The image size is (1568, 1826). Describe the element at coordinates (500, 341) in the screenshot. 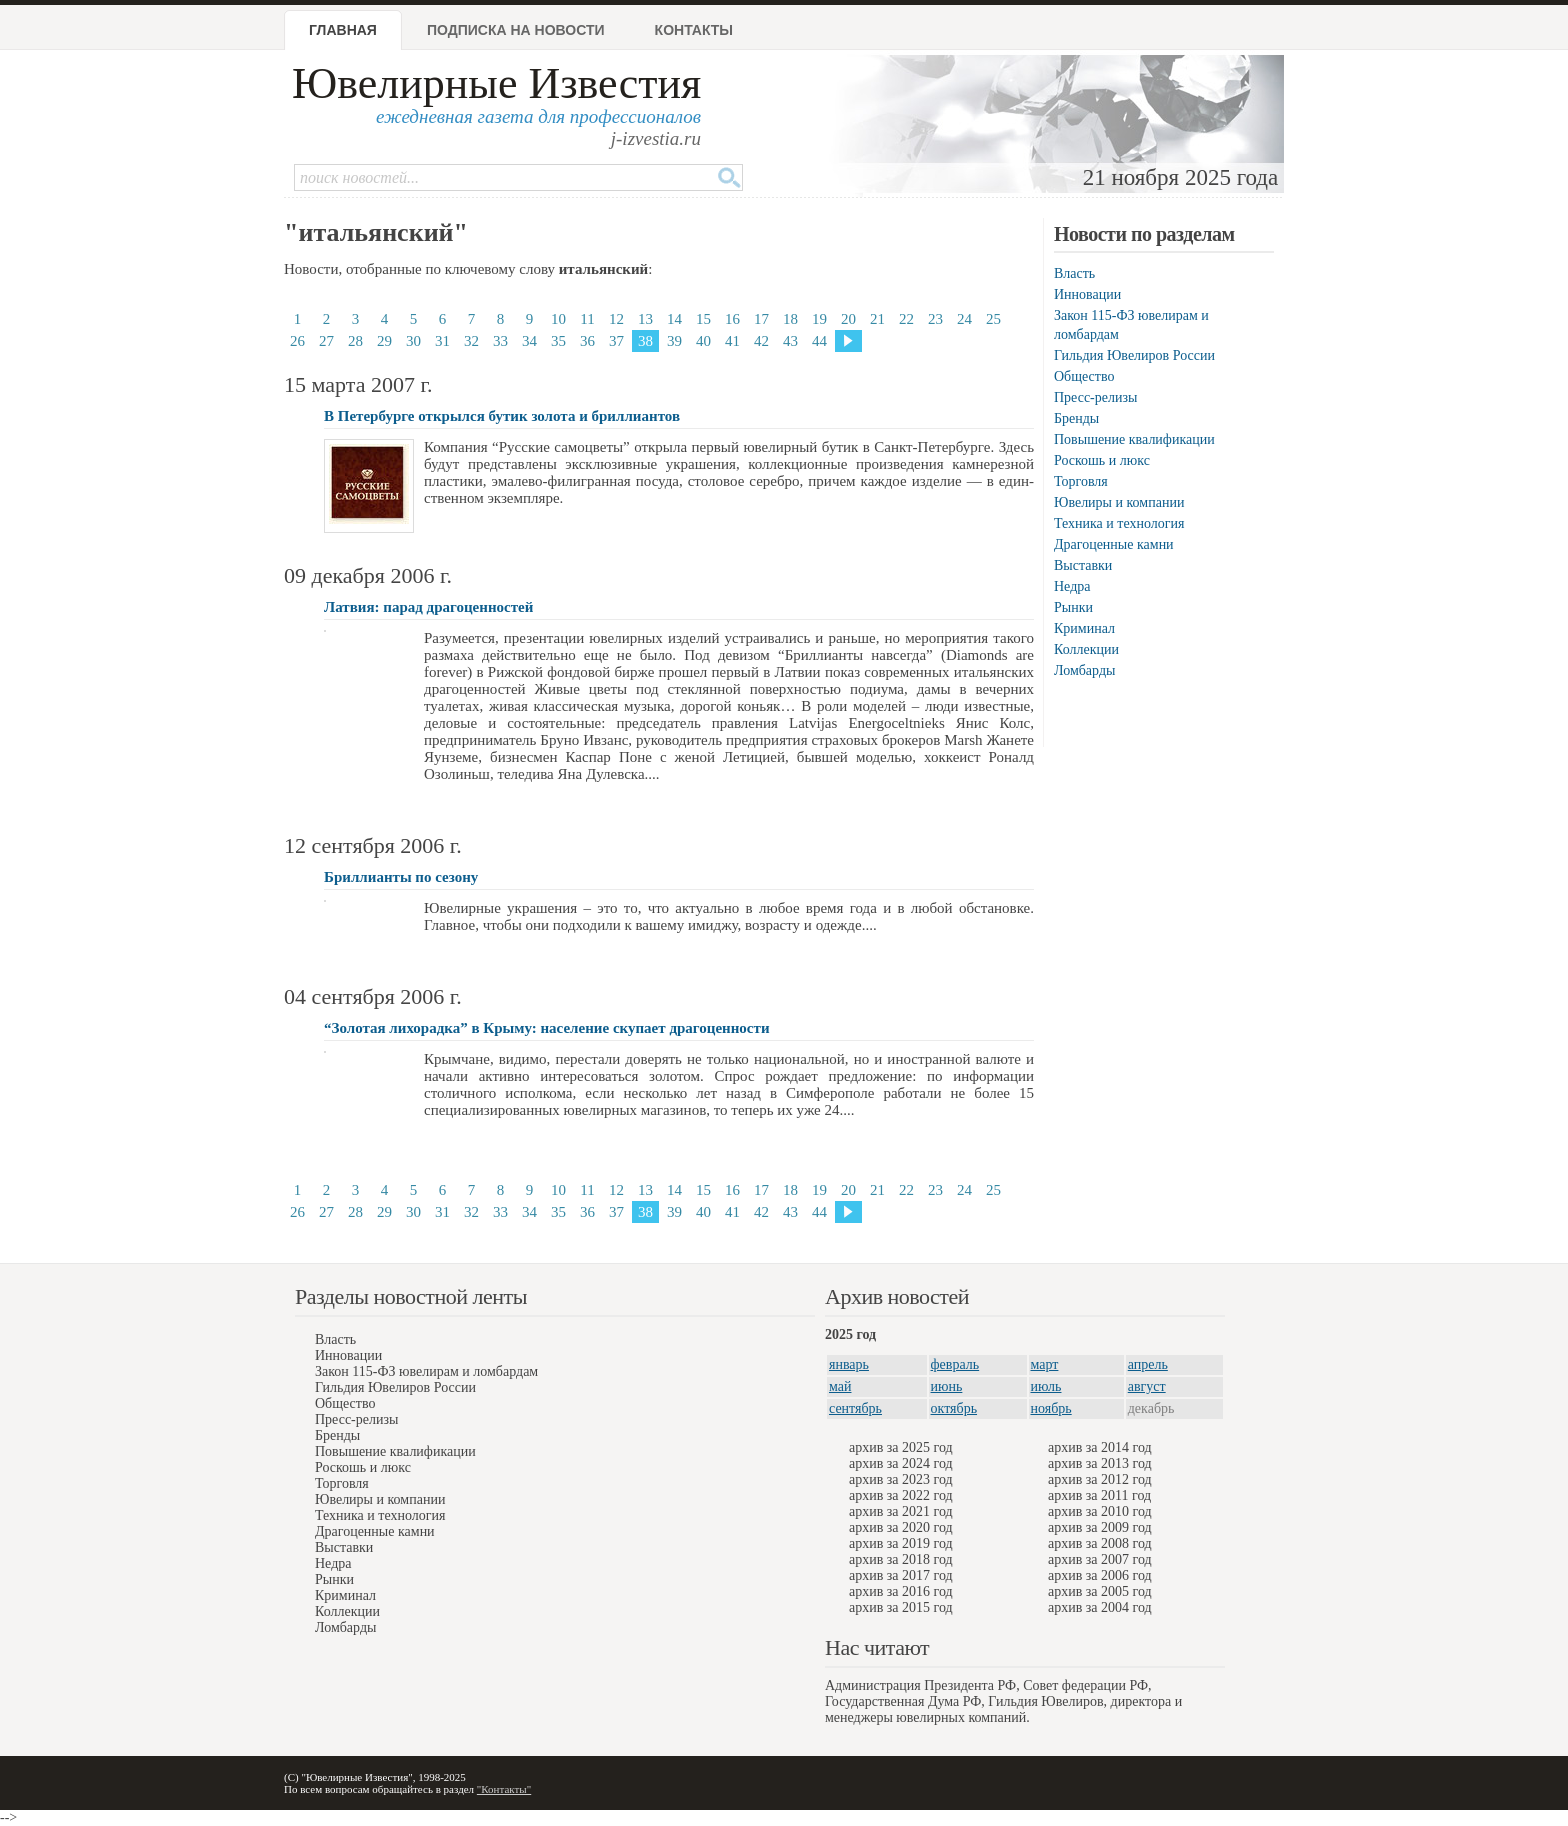

I see `33` at that location.